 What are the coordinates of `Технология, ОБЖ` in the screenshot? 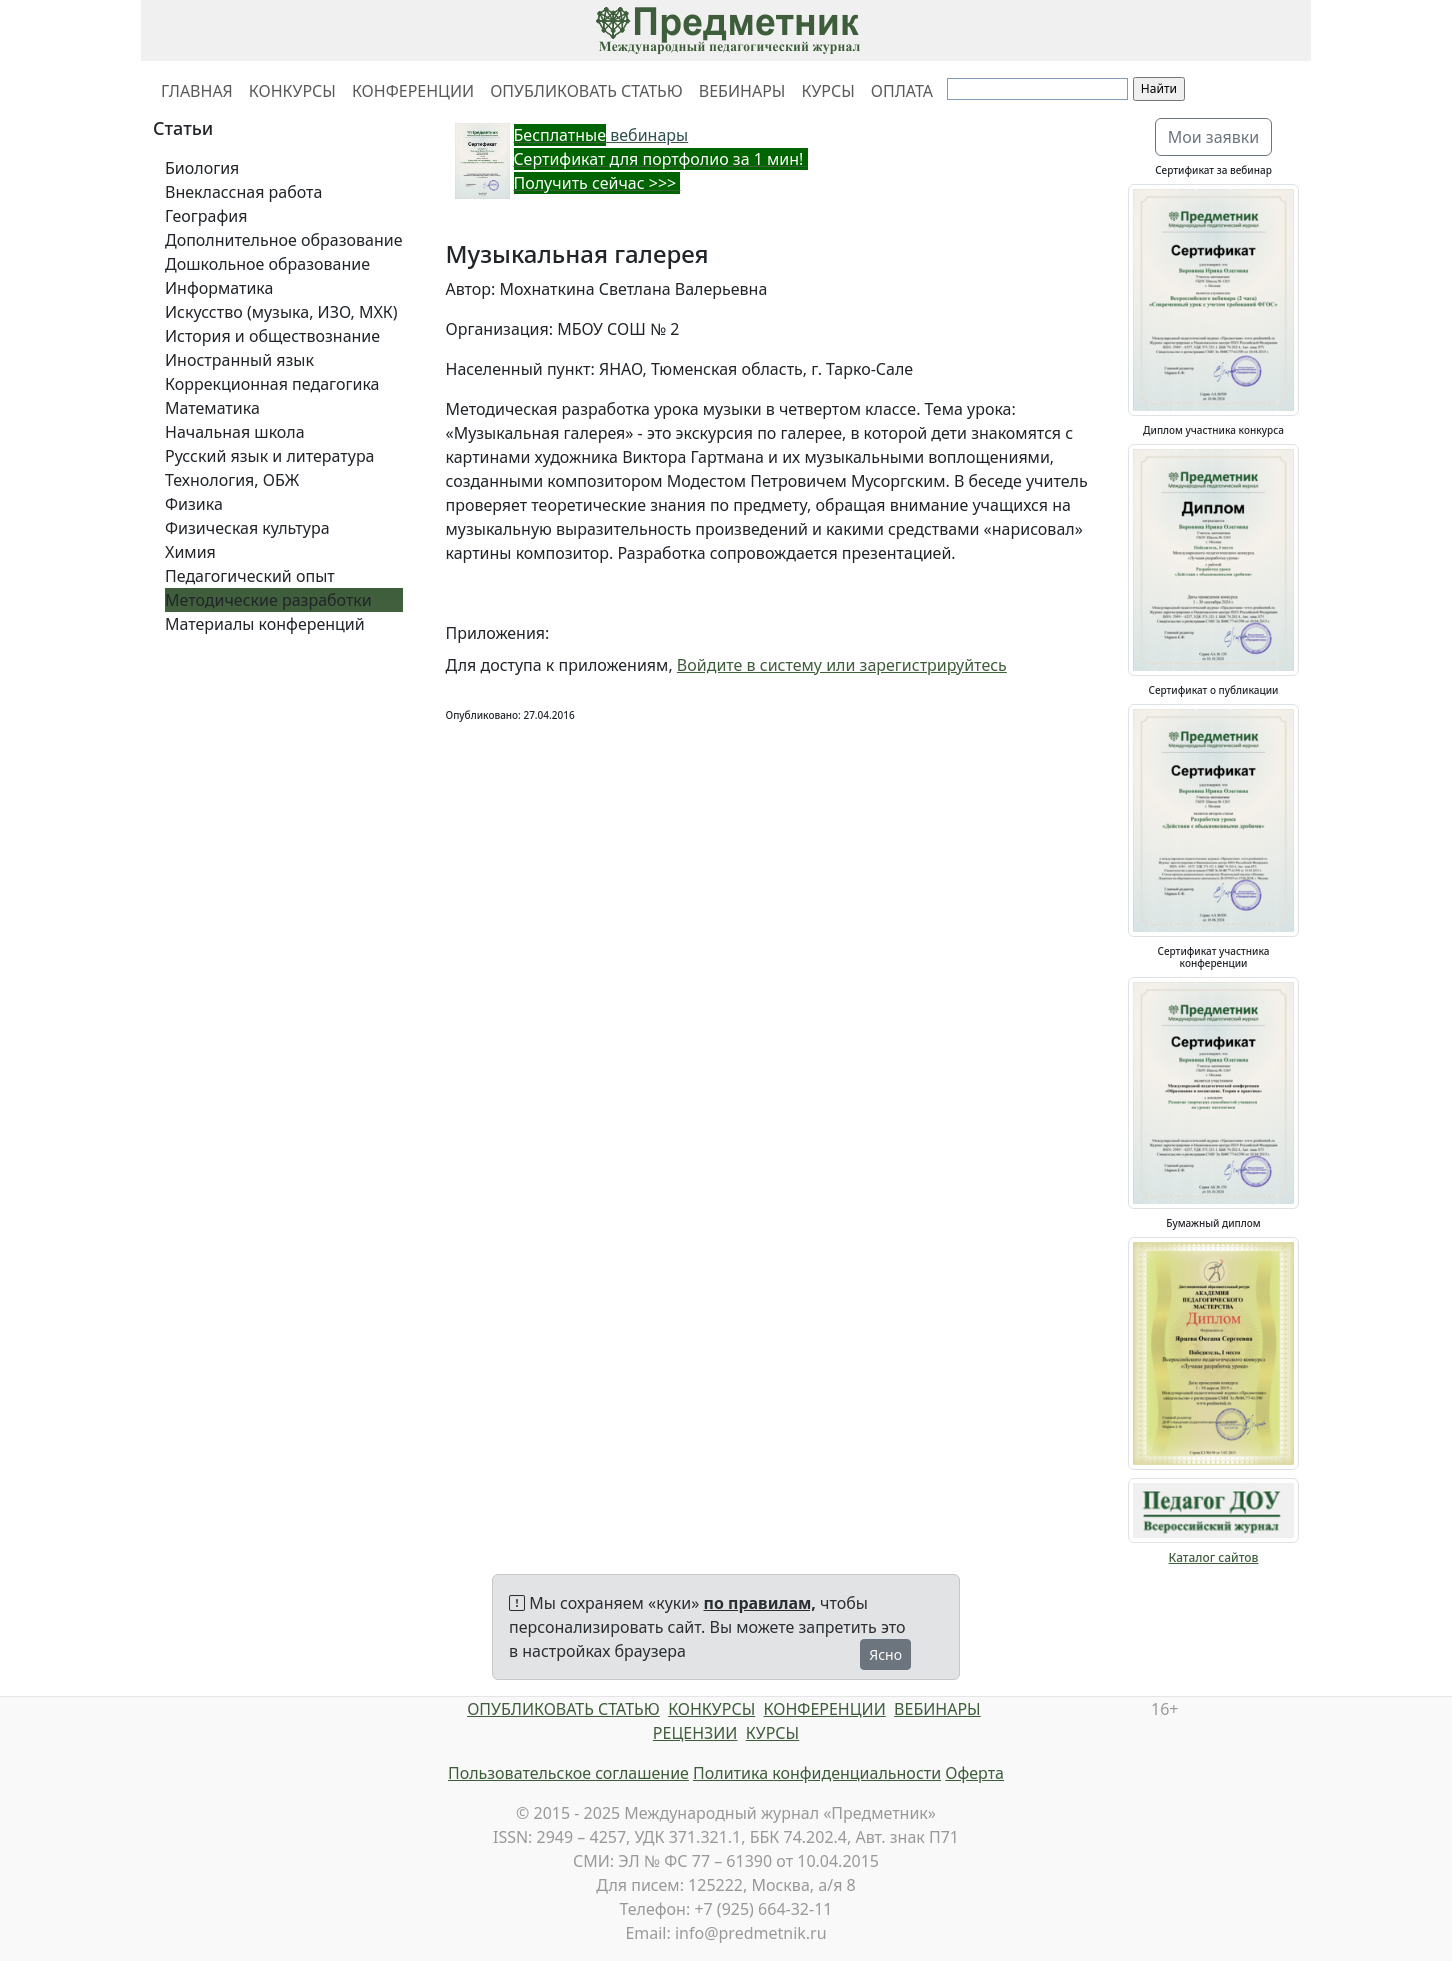 It's located at (232, 480).